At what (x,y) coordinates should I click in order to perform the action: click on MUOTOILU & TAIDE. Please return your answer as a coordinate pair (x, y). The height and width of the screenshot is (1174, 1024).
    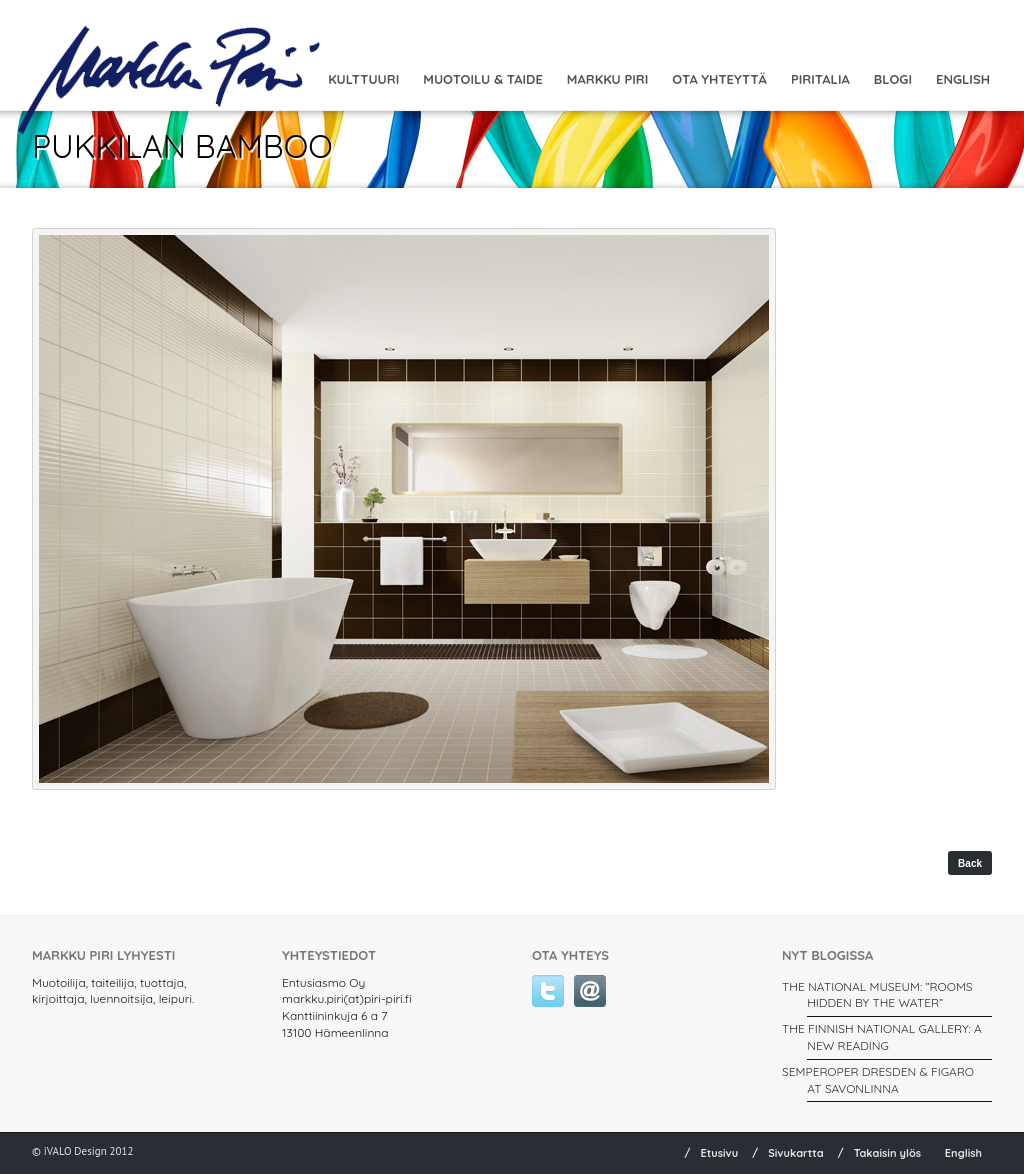
    Looking at the image, I should click on (483, 79).